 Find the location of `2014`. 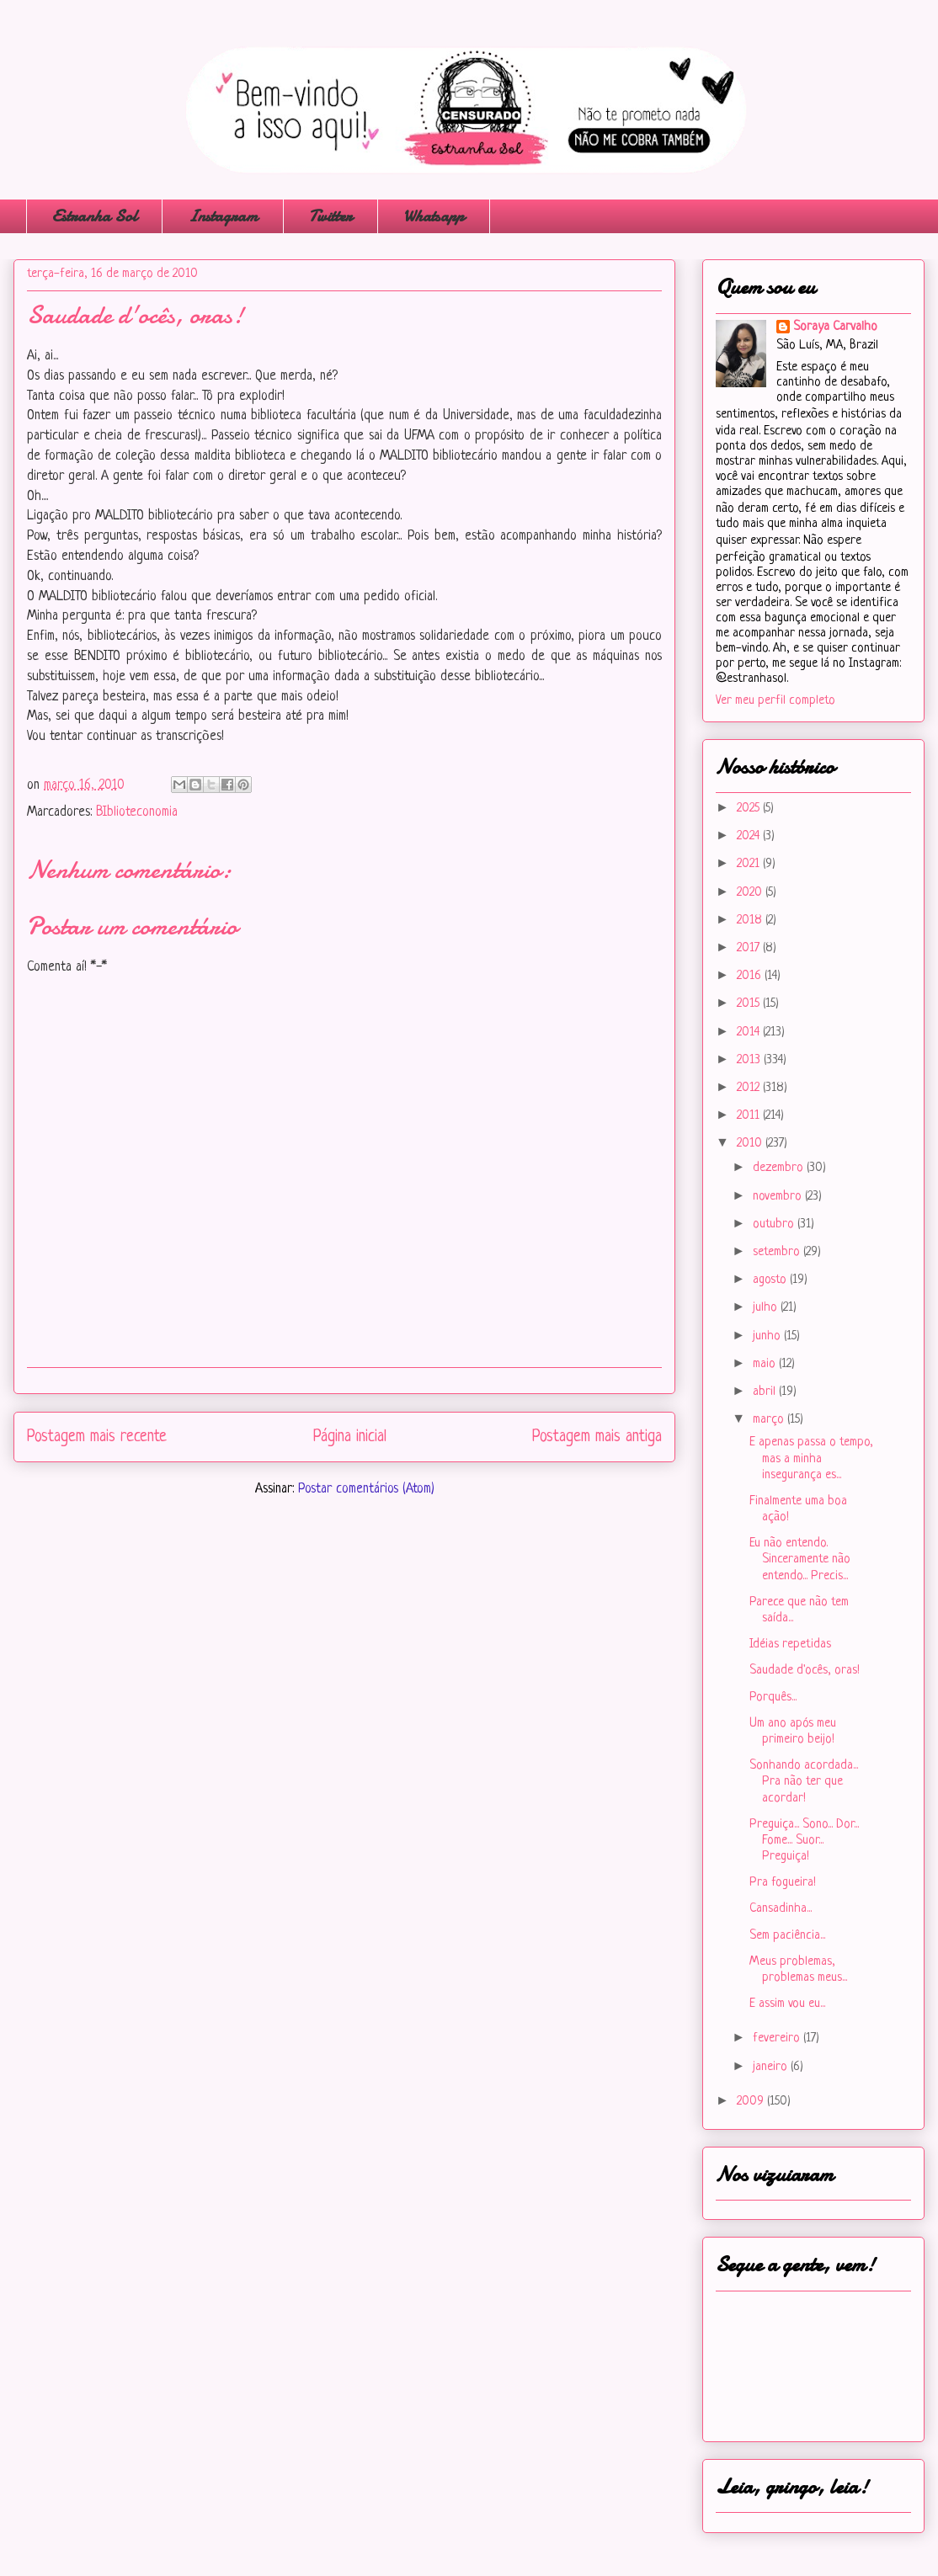

2014 is located at coordinates (750, 1032).